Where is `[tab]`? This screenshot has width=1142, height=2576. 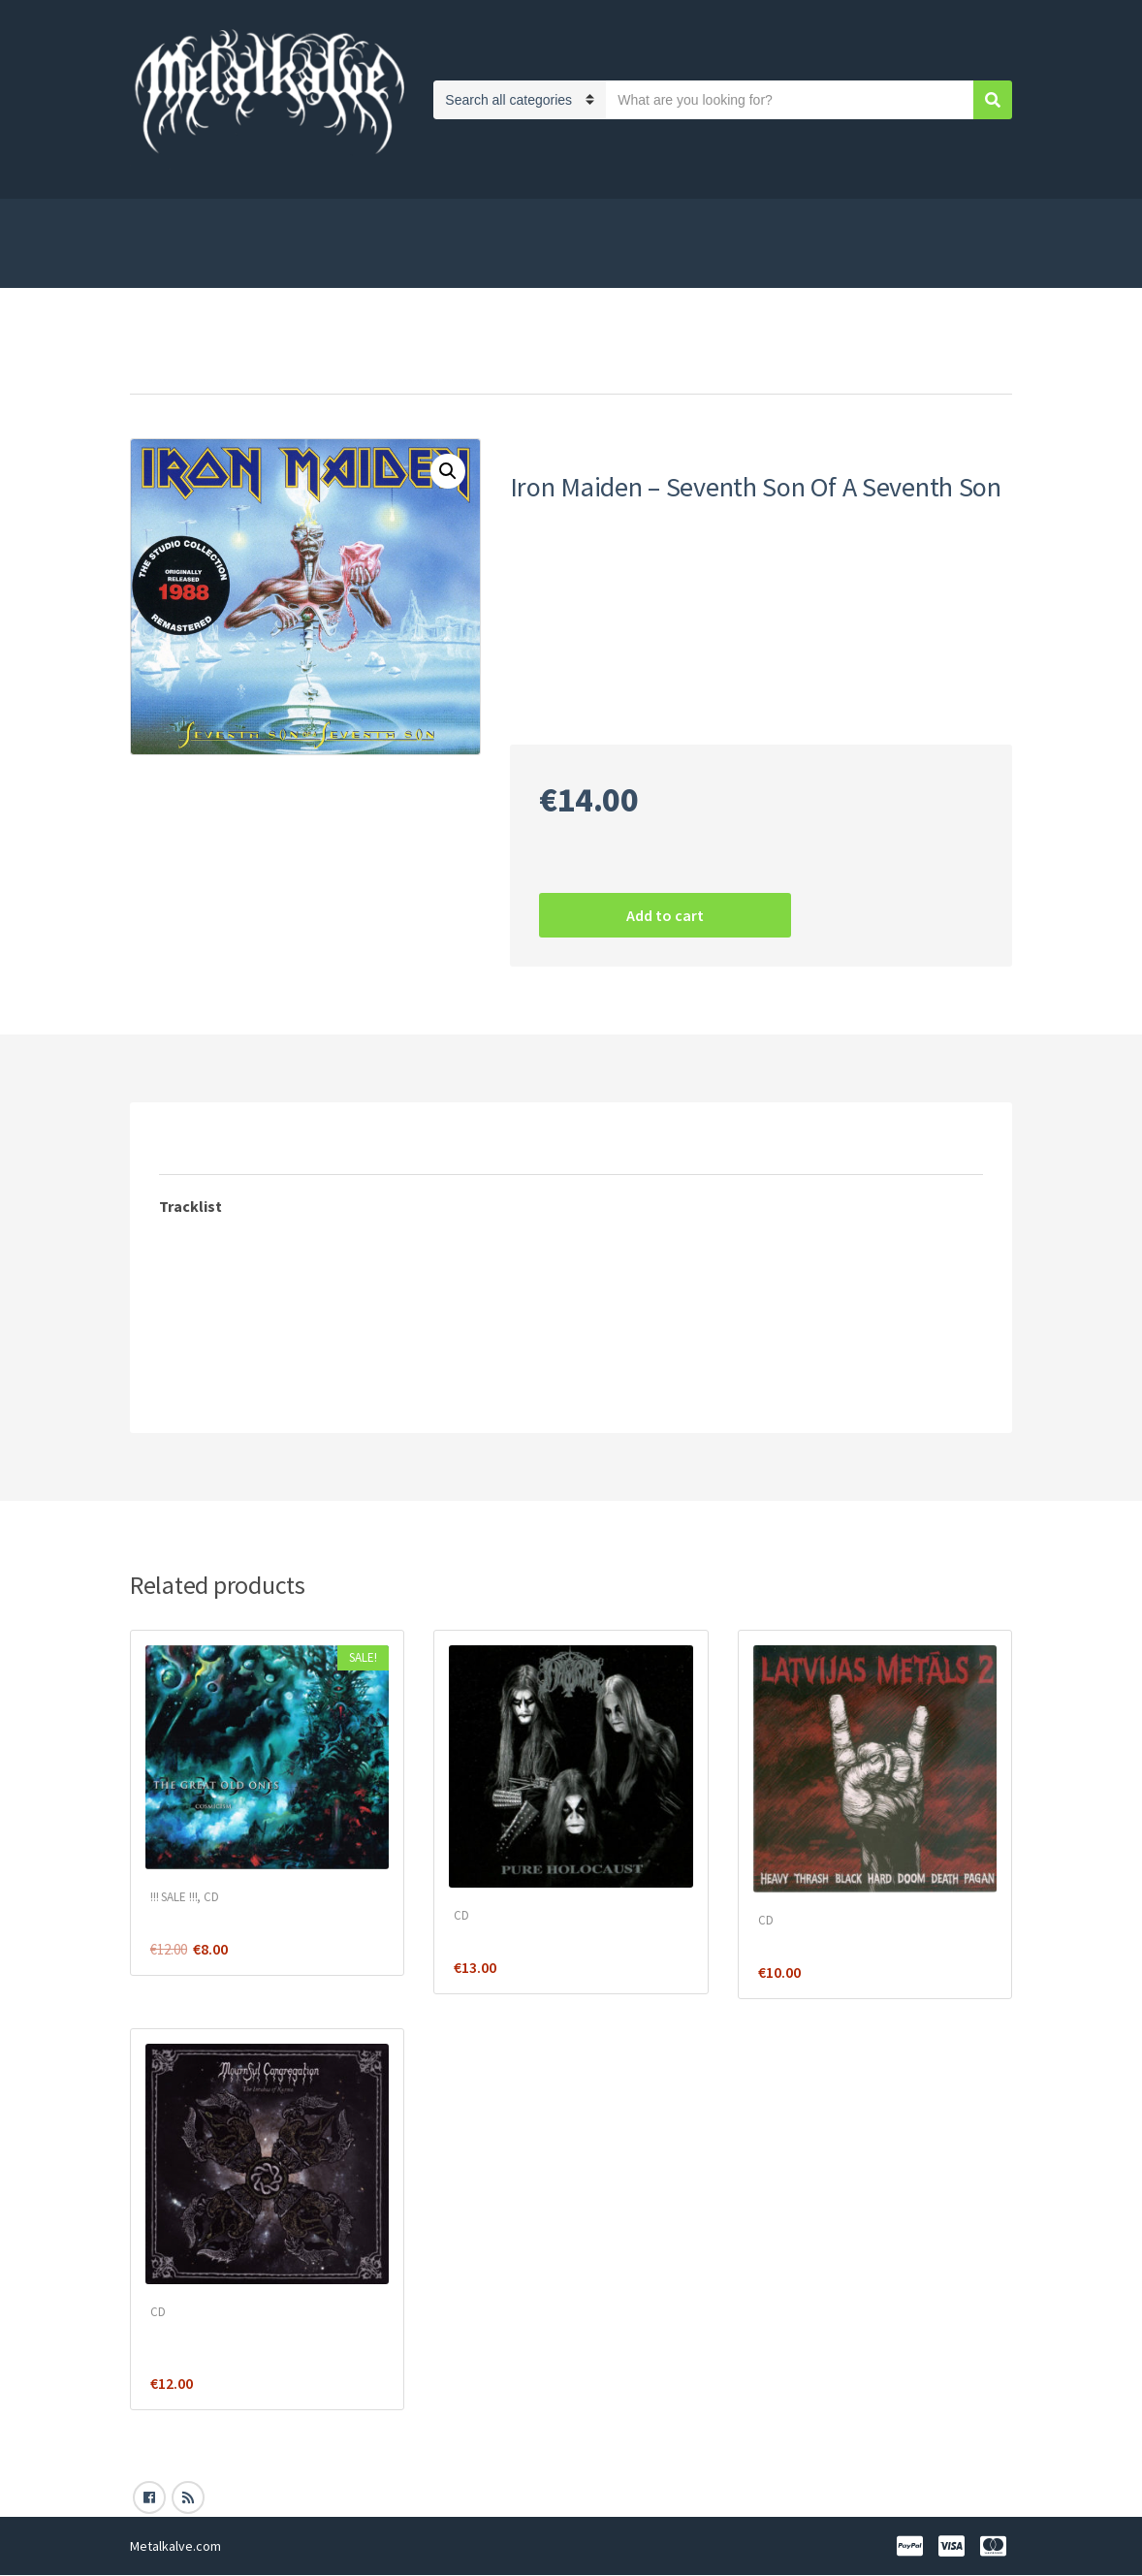 [tab] is located at coordinates (198, 1143).